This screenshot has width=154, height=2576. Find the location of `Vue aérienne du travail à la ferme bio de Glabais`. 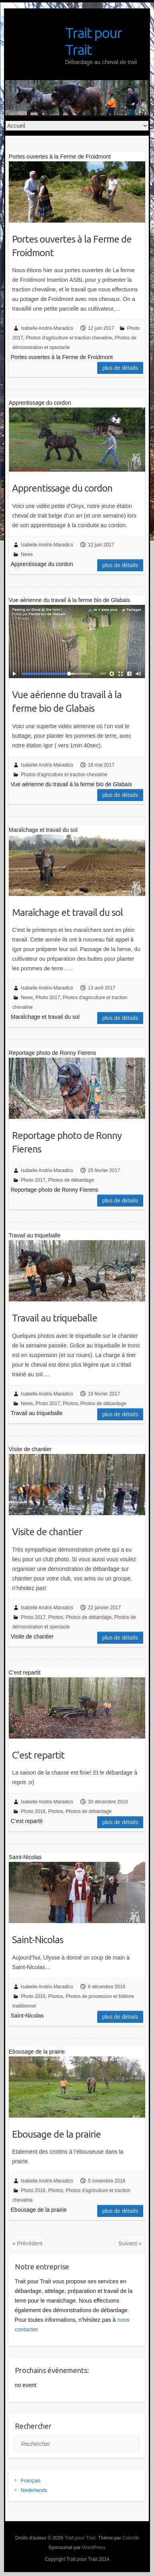

Vue aérienne du travail à la ferme bio de Glabais is located at coordinates (67, 701).